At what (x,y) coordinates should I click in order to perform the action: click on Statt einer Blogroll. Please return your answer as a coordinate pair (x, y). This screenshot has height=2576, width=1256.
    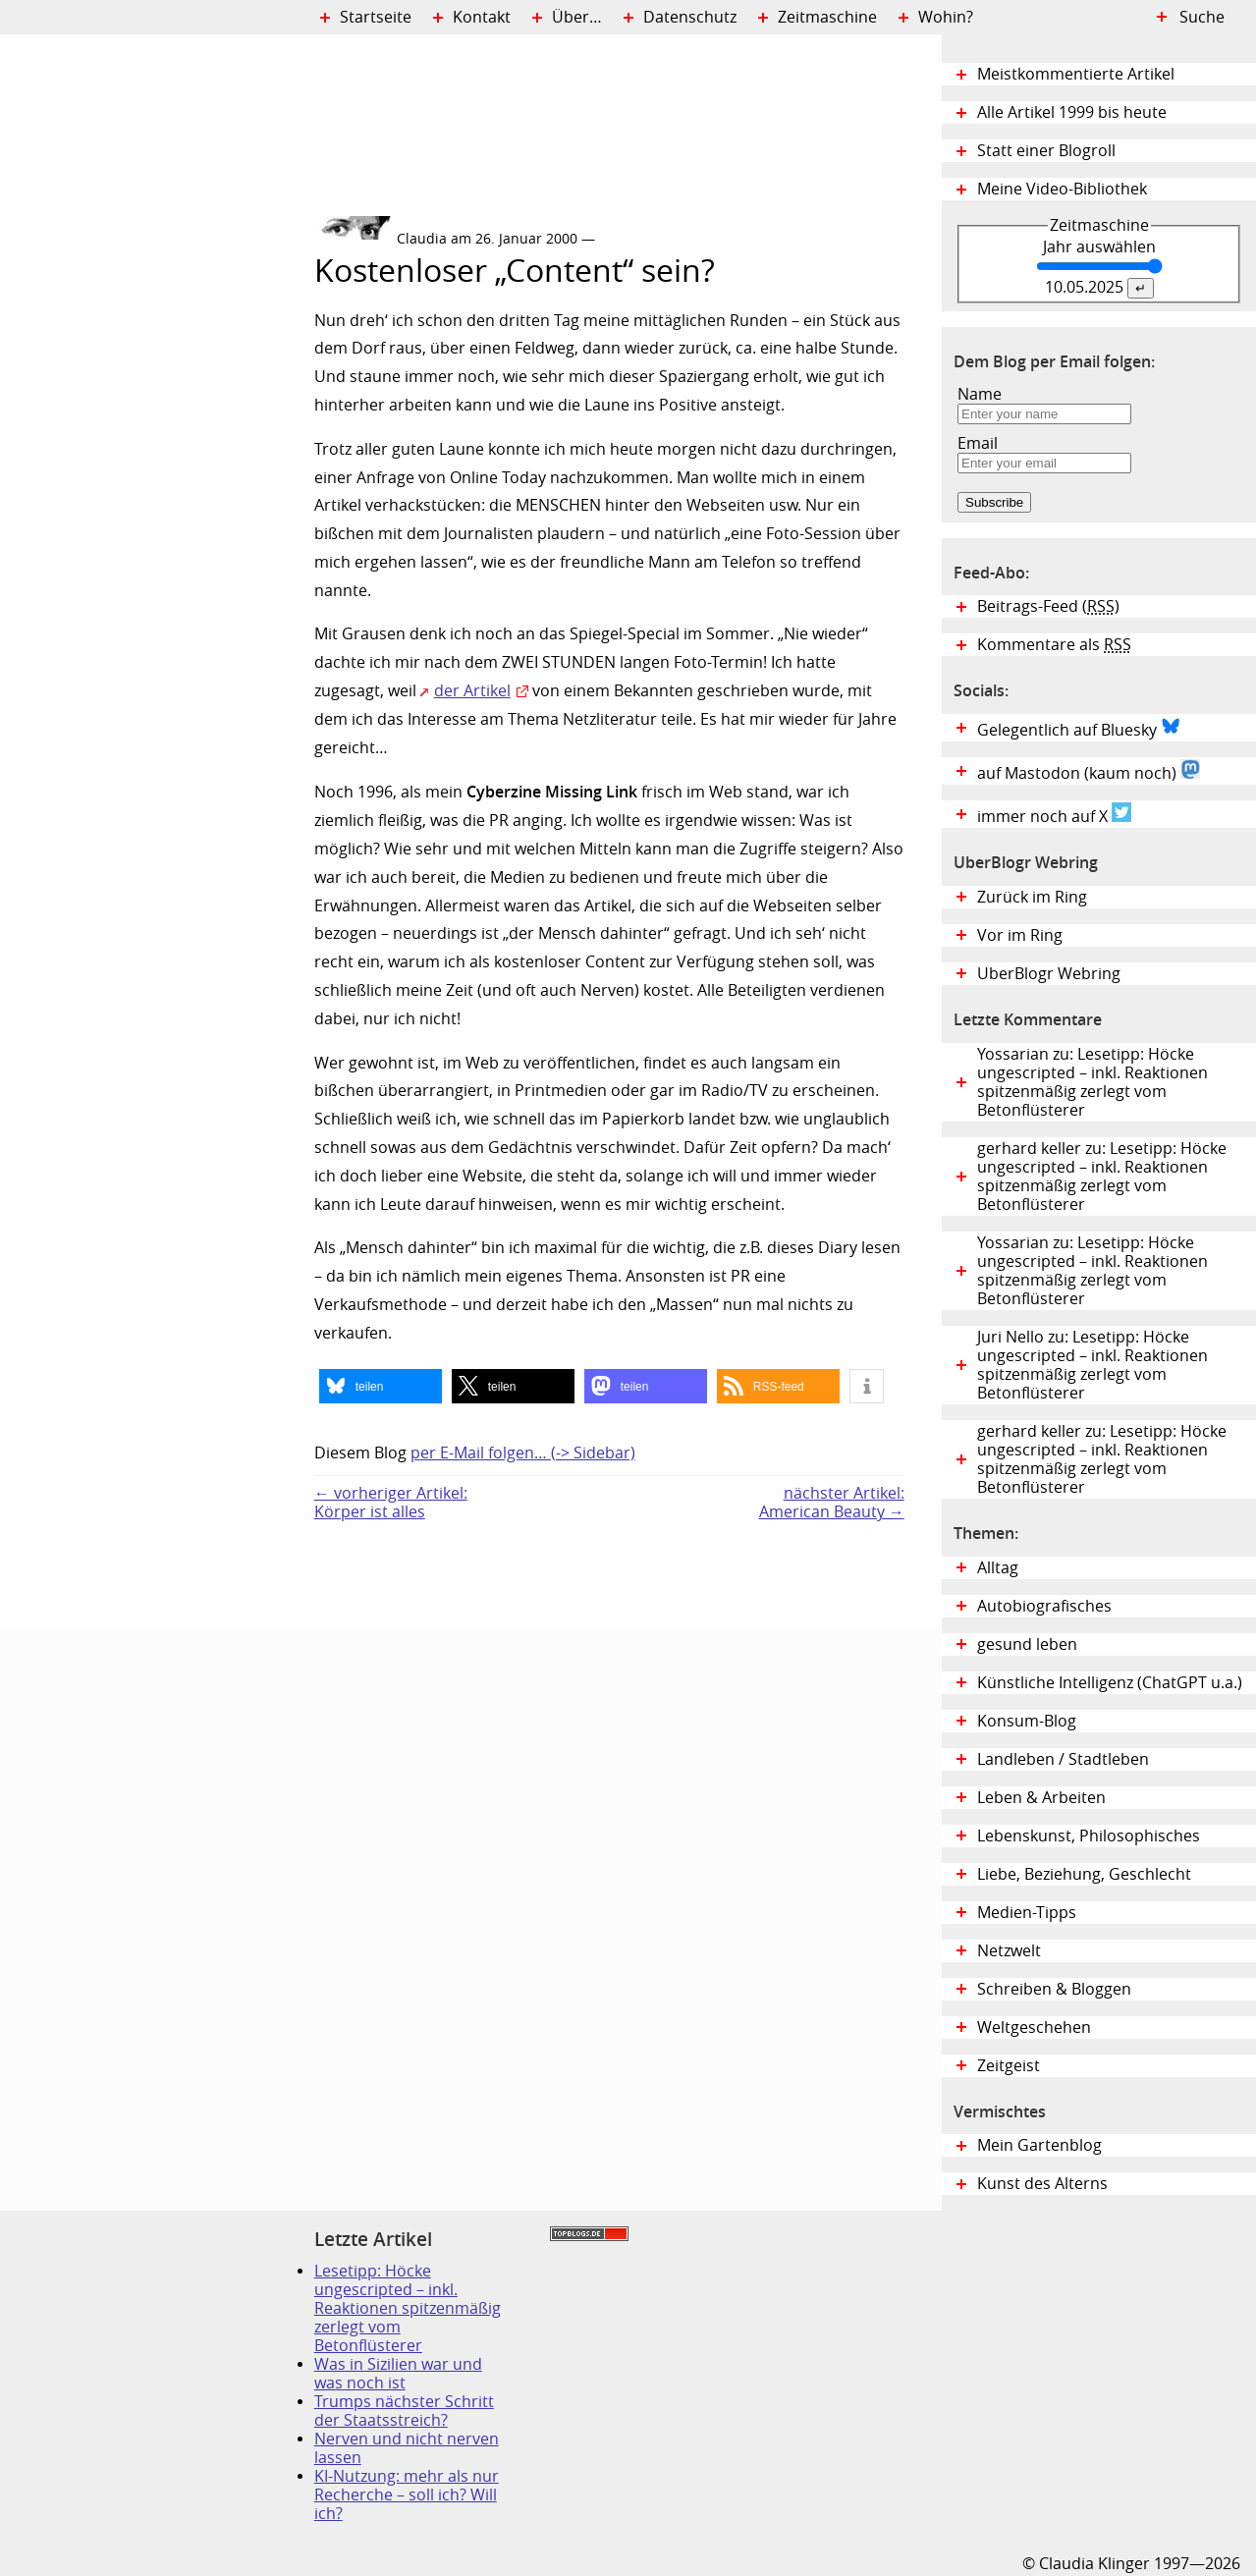
    Looking at the image, I should click on (1046, 150).